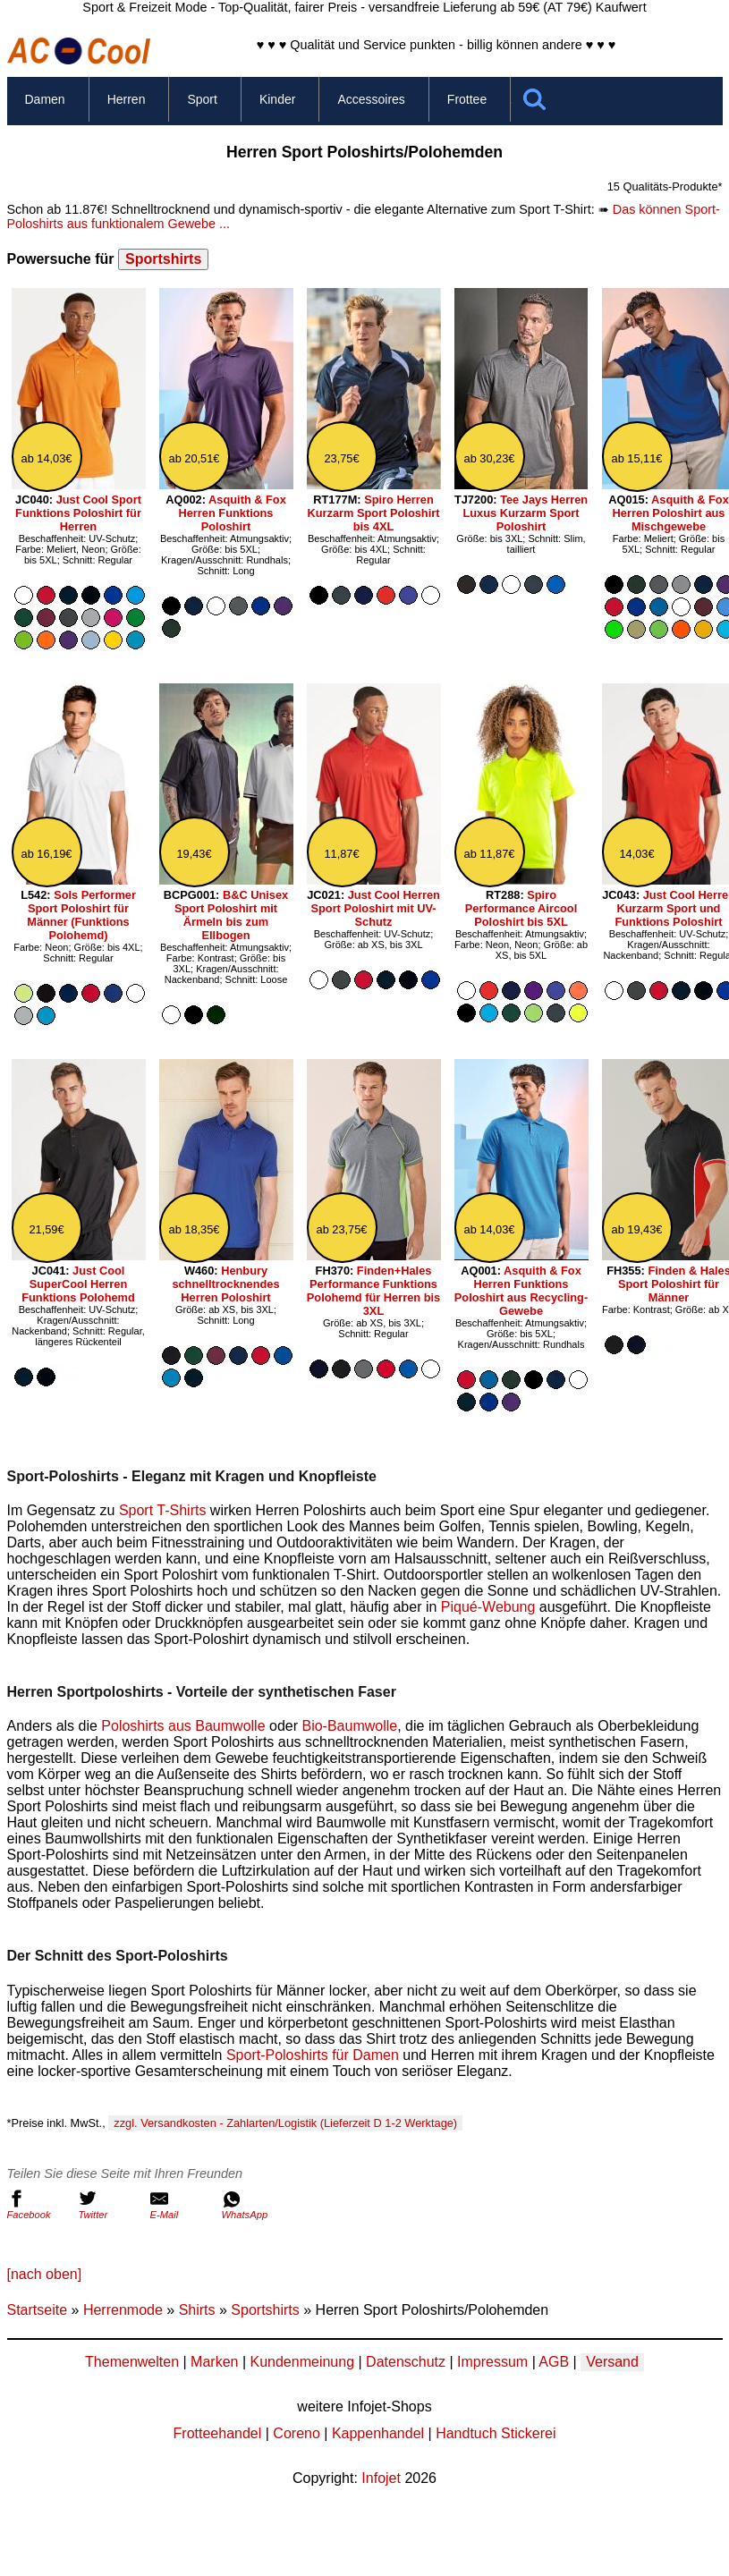  I want to click on Kundenmeinung, so click(302, 2361).